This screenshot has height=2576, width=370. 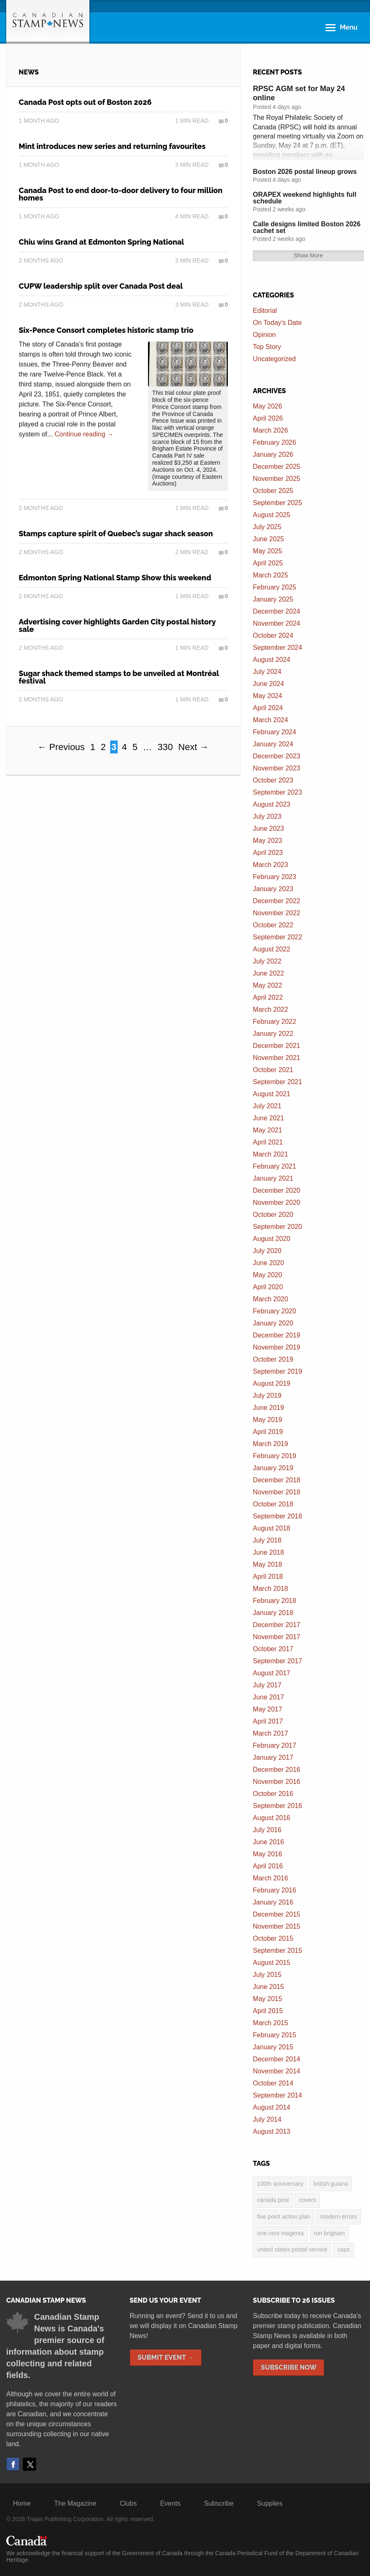 I want to click on November 2022, so click(x=276, y=912).